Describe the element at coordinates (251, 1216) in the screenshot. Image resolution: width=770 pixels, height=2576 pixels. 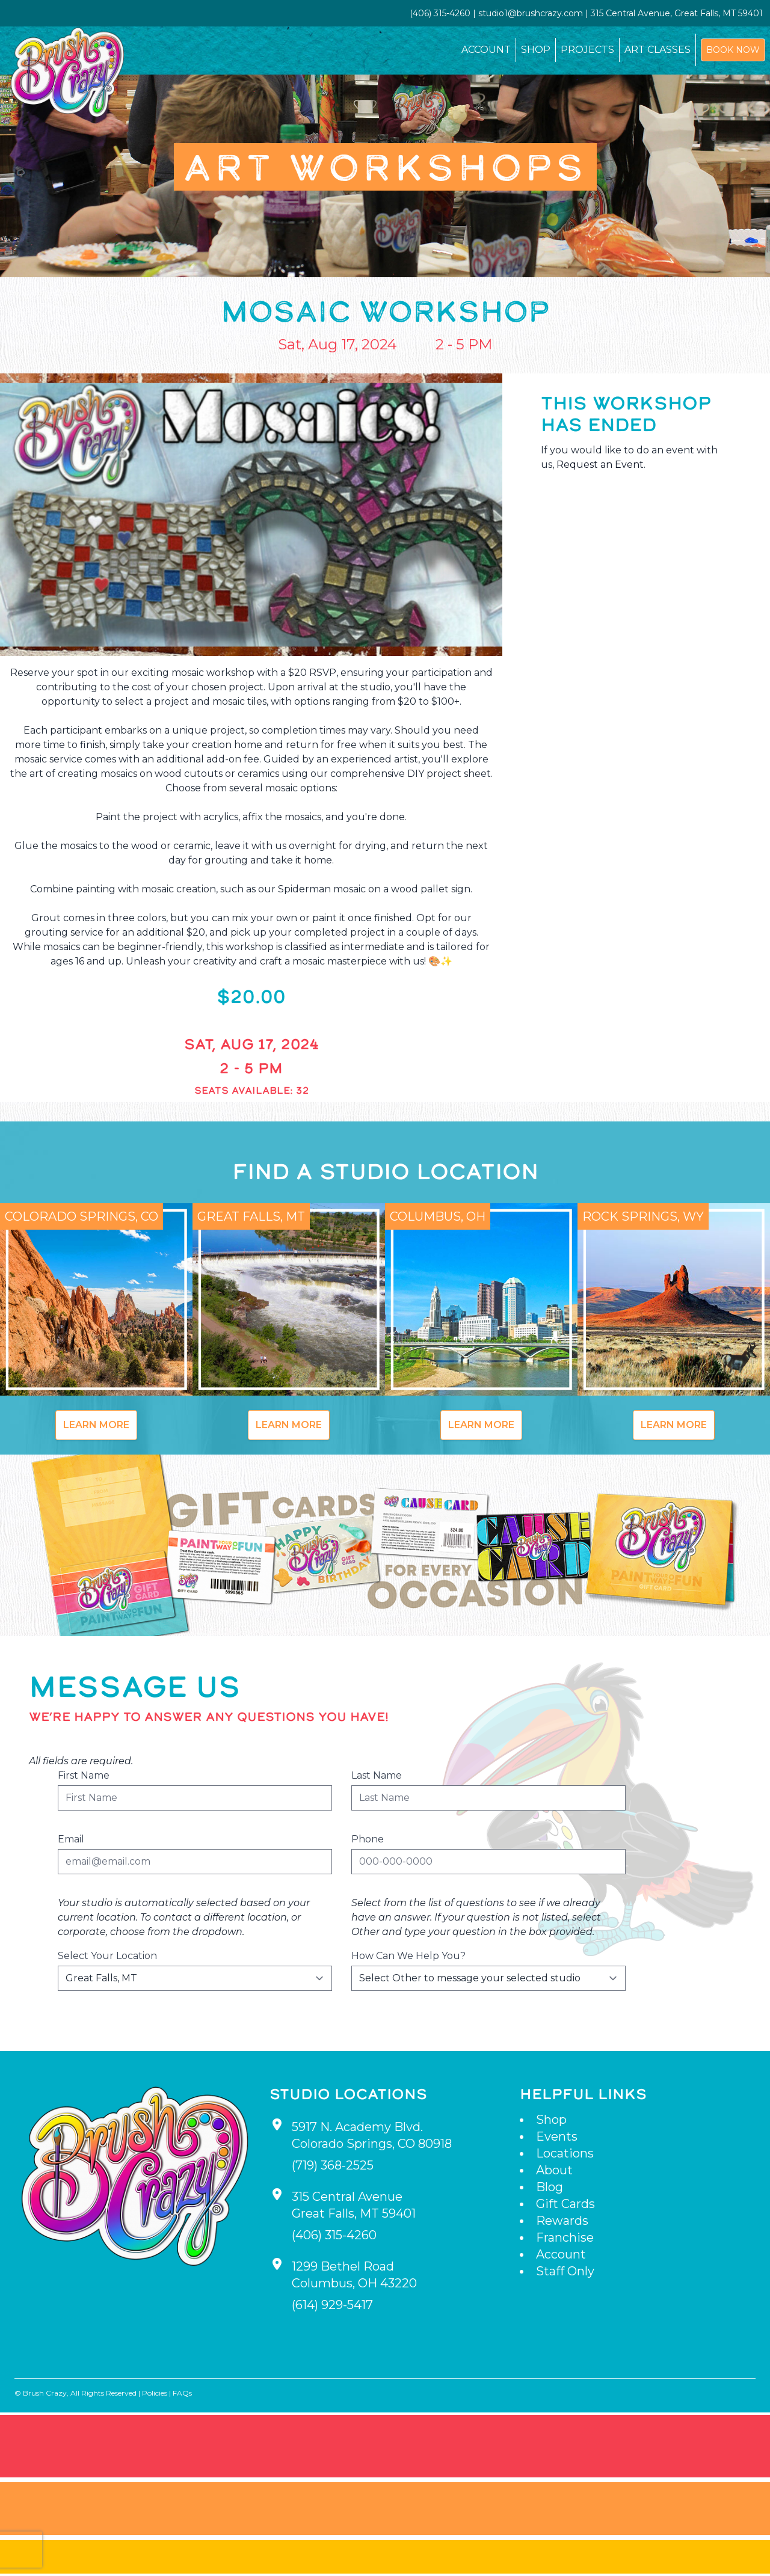
I see `Great Falls, MT` at that location.